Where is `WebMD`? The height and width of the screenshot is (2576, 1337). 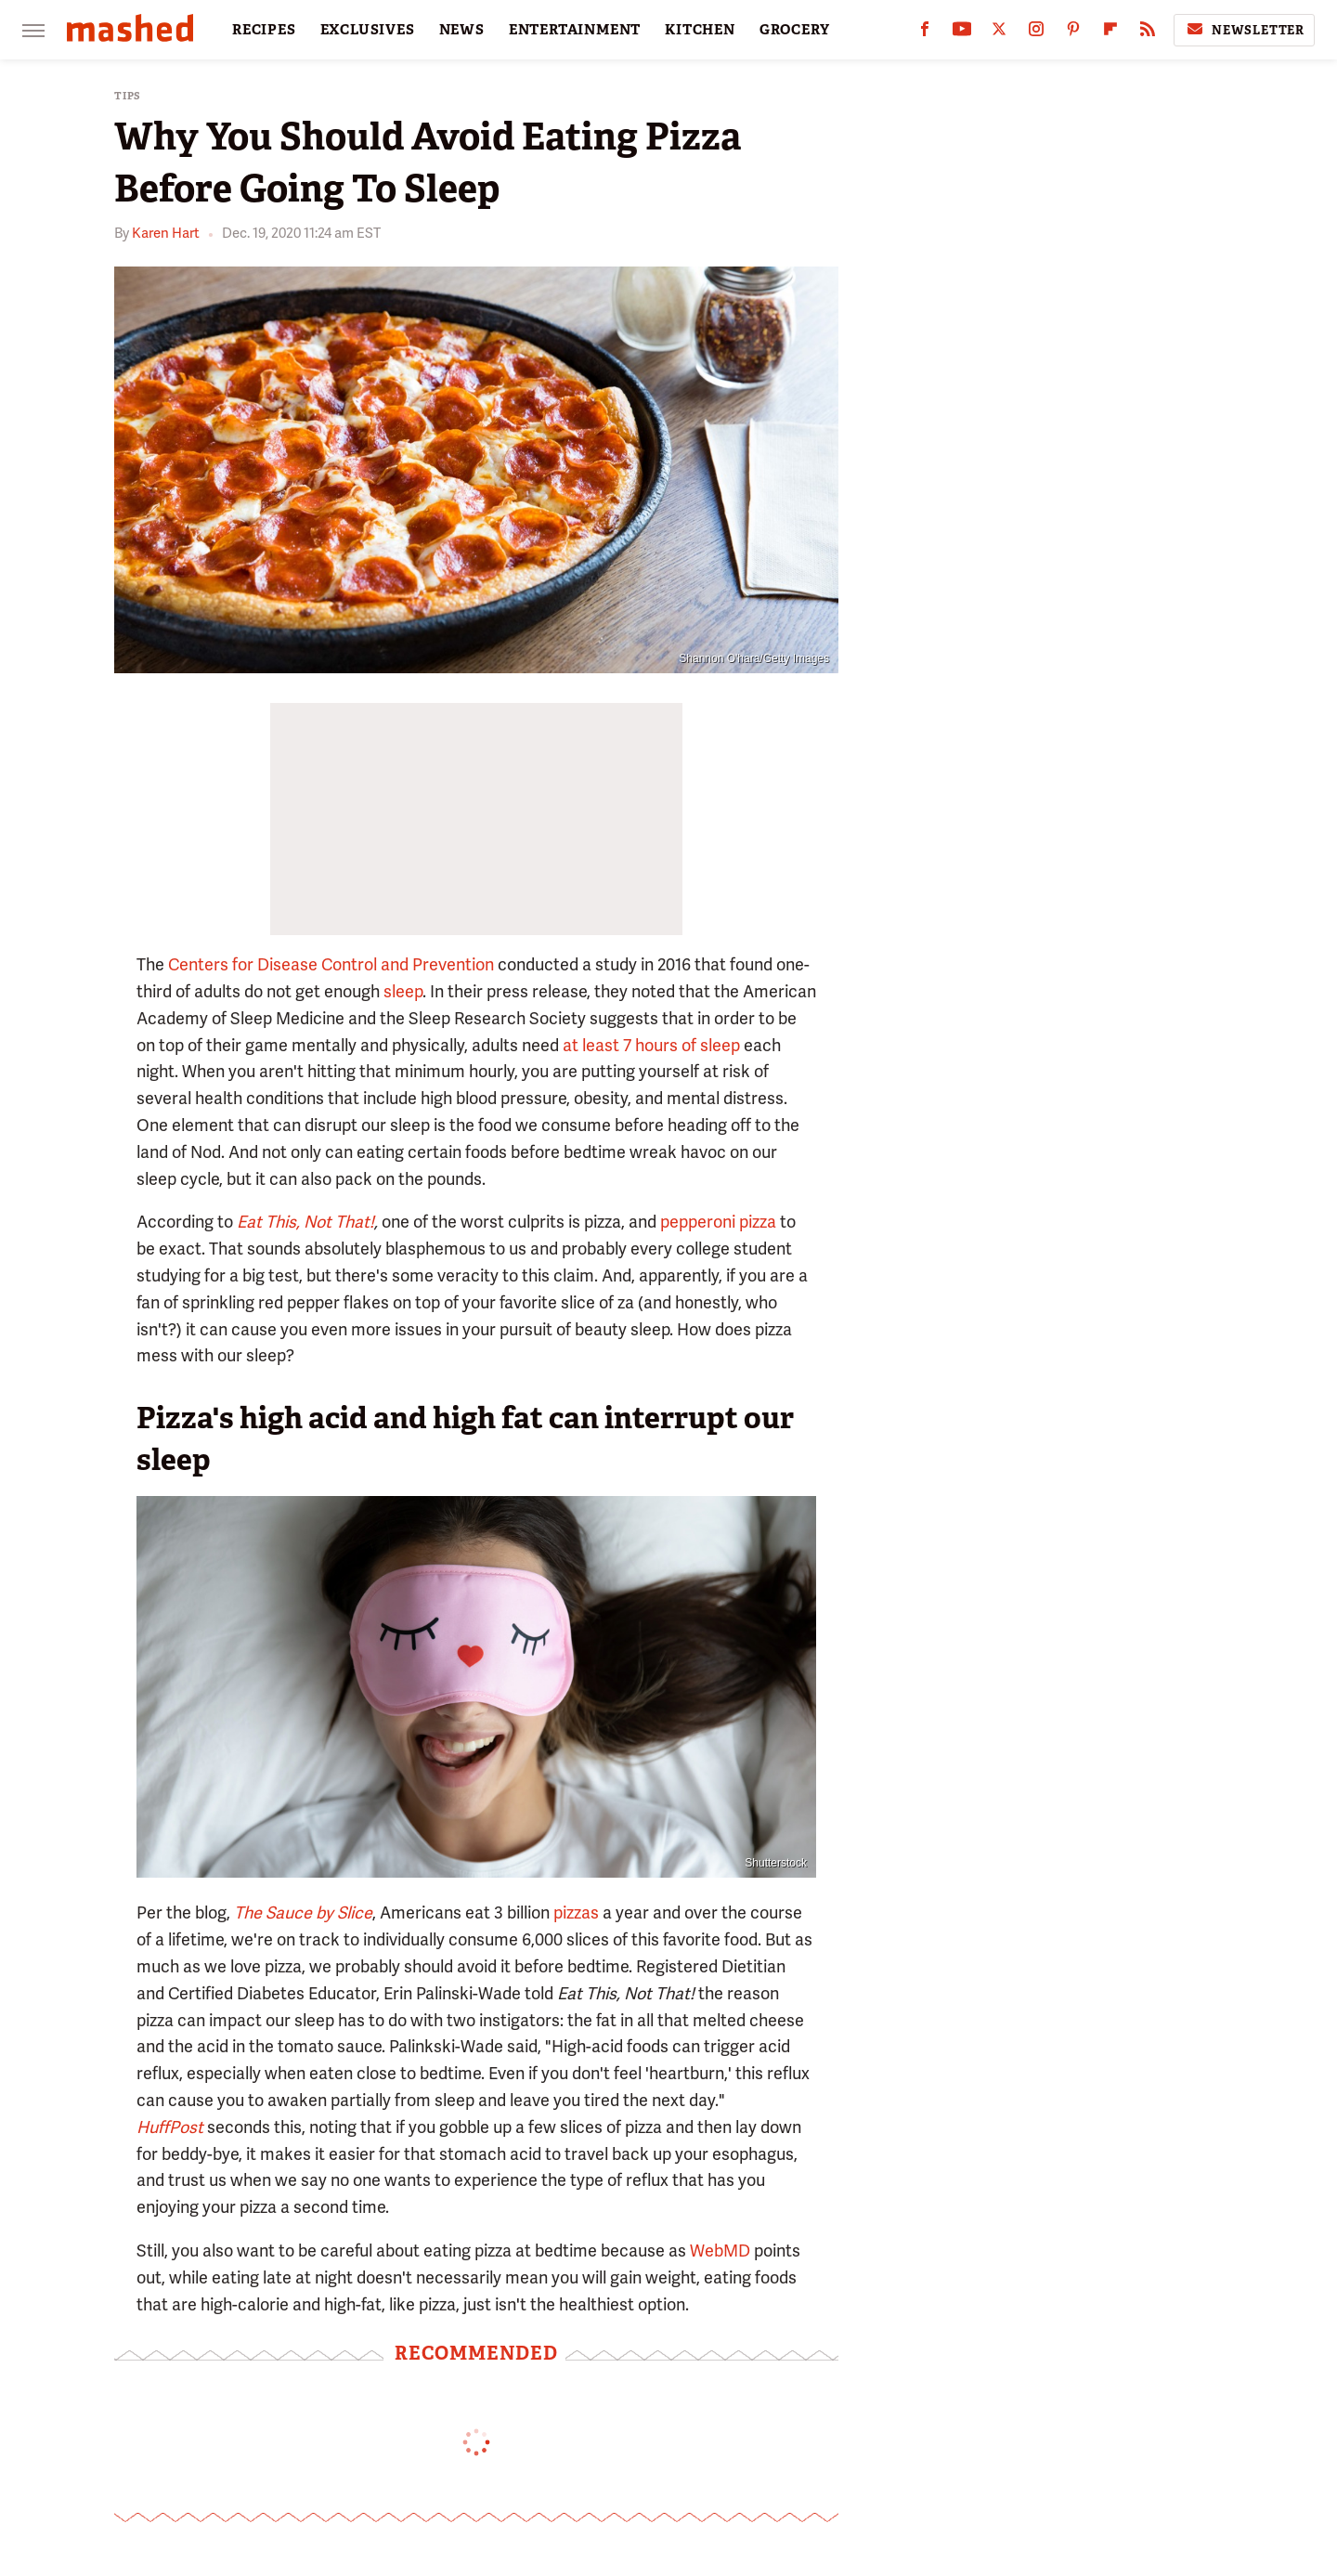 WebMD is located at coordinates (720, 2250).